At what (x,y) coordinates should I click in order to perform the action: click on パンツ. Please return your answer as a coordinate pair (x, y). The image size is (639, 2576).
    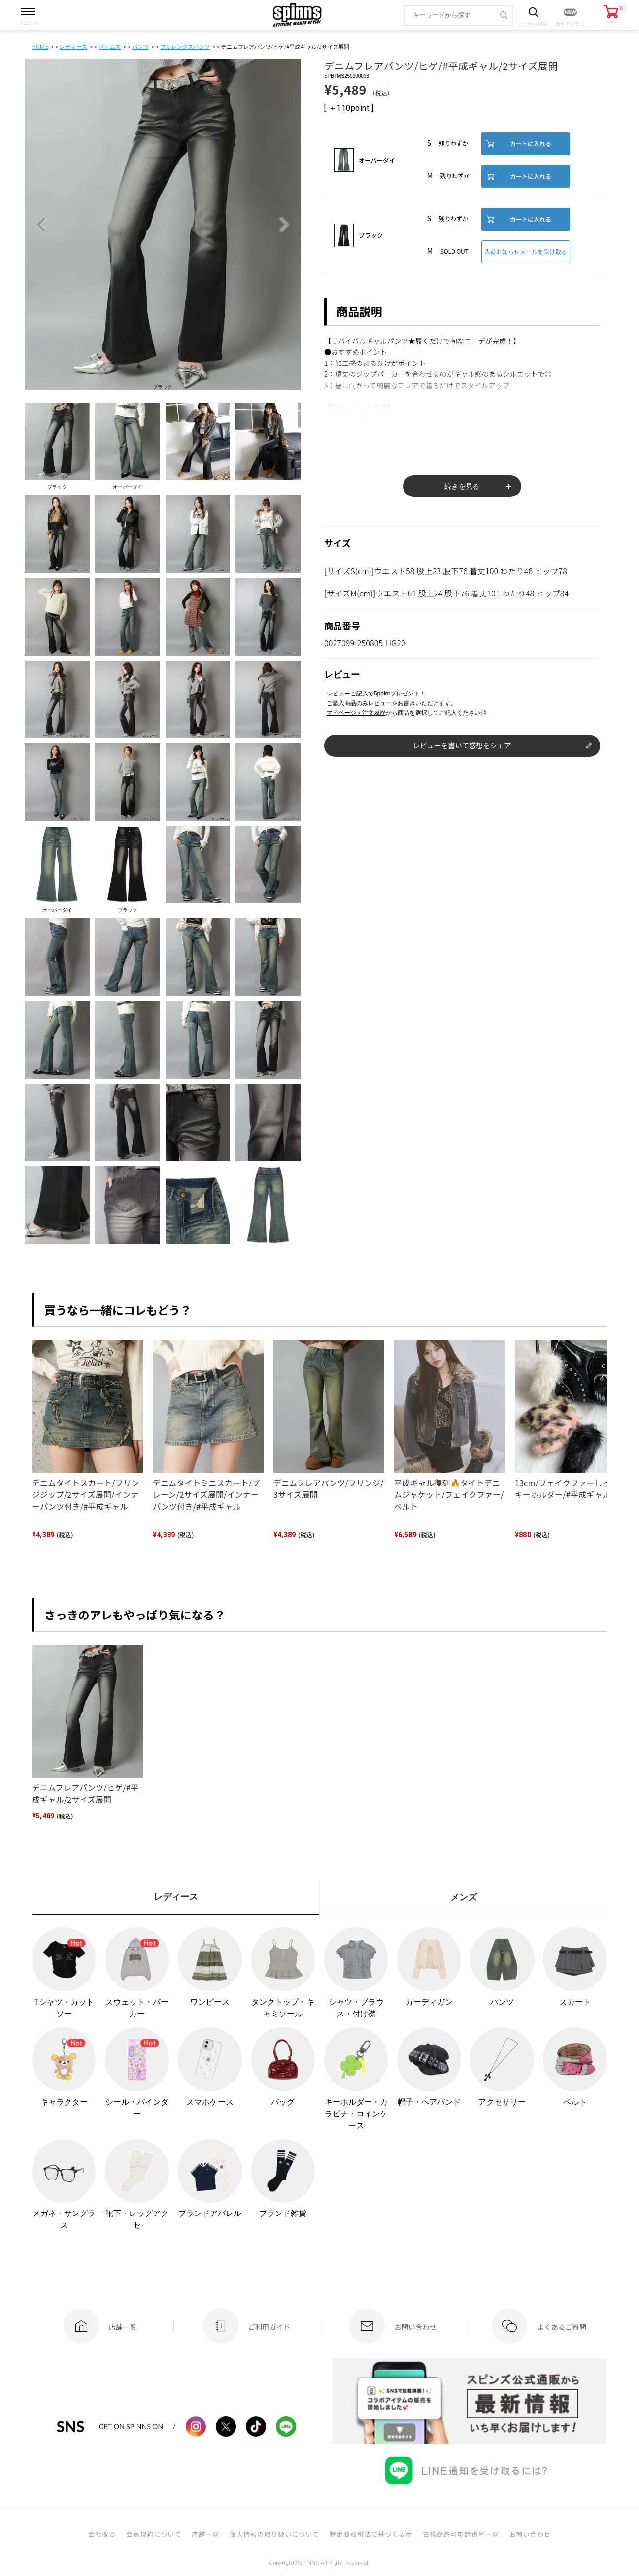
    Looking at the image, I should click on (140, 47).